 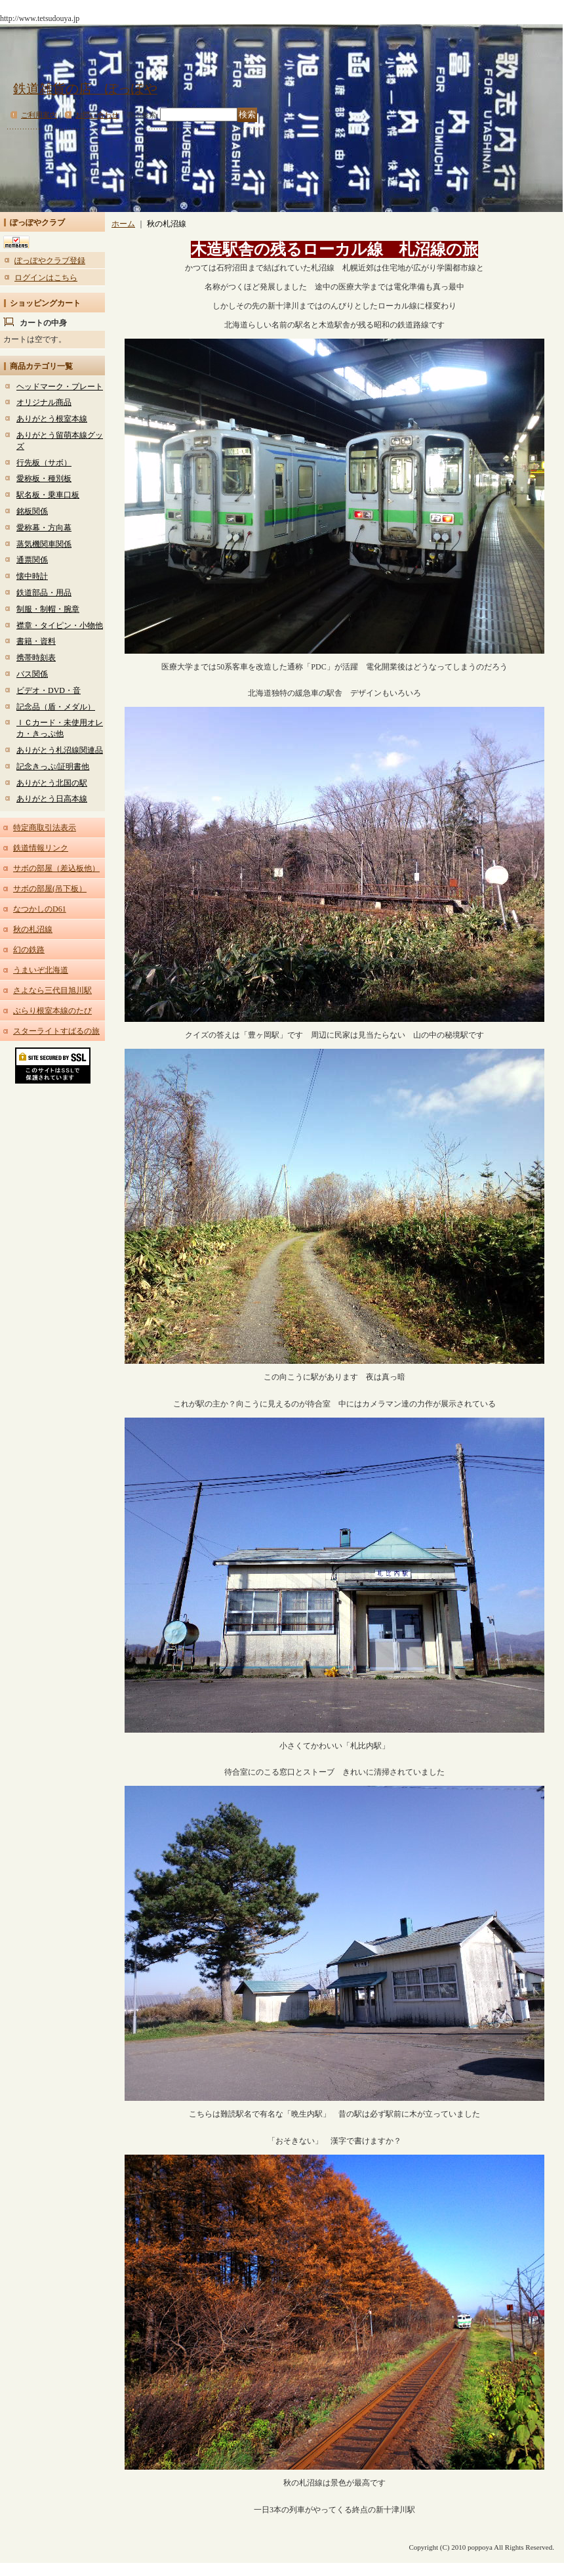 I want to click on 懐中時計, so click(x=32, y=576).